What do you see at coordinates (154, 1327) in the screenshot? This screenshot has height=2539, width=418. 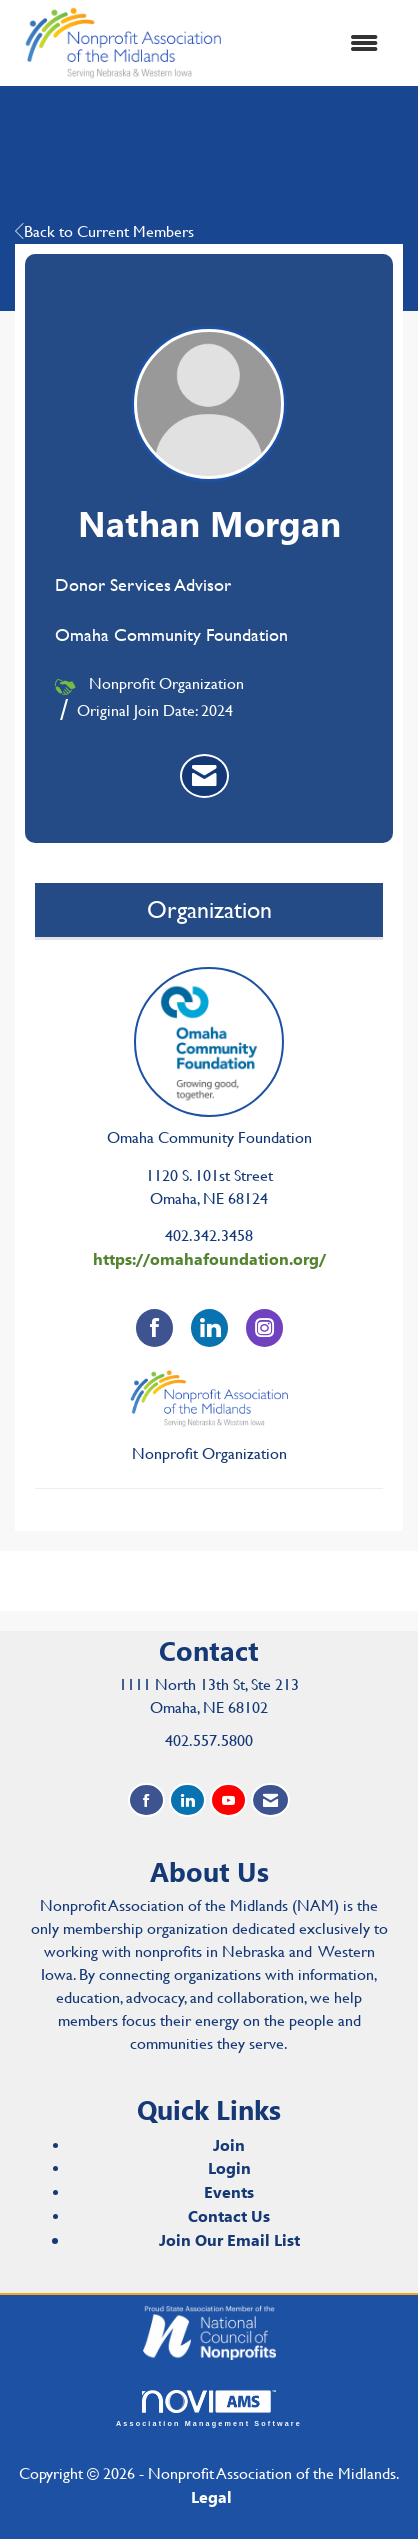 I see `[Find Omaha Community Foundation on Facebook]` at bounding box center [154, 1327].